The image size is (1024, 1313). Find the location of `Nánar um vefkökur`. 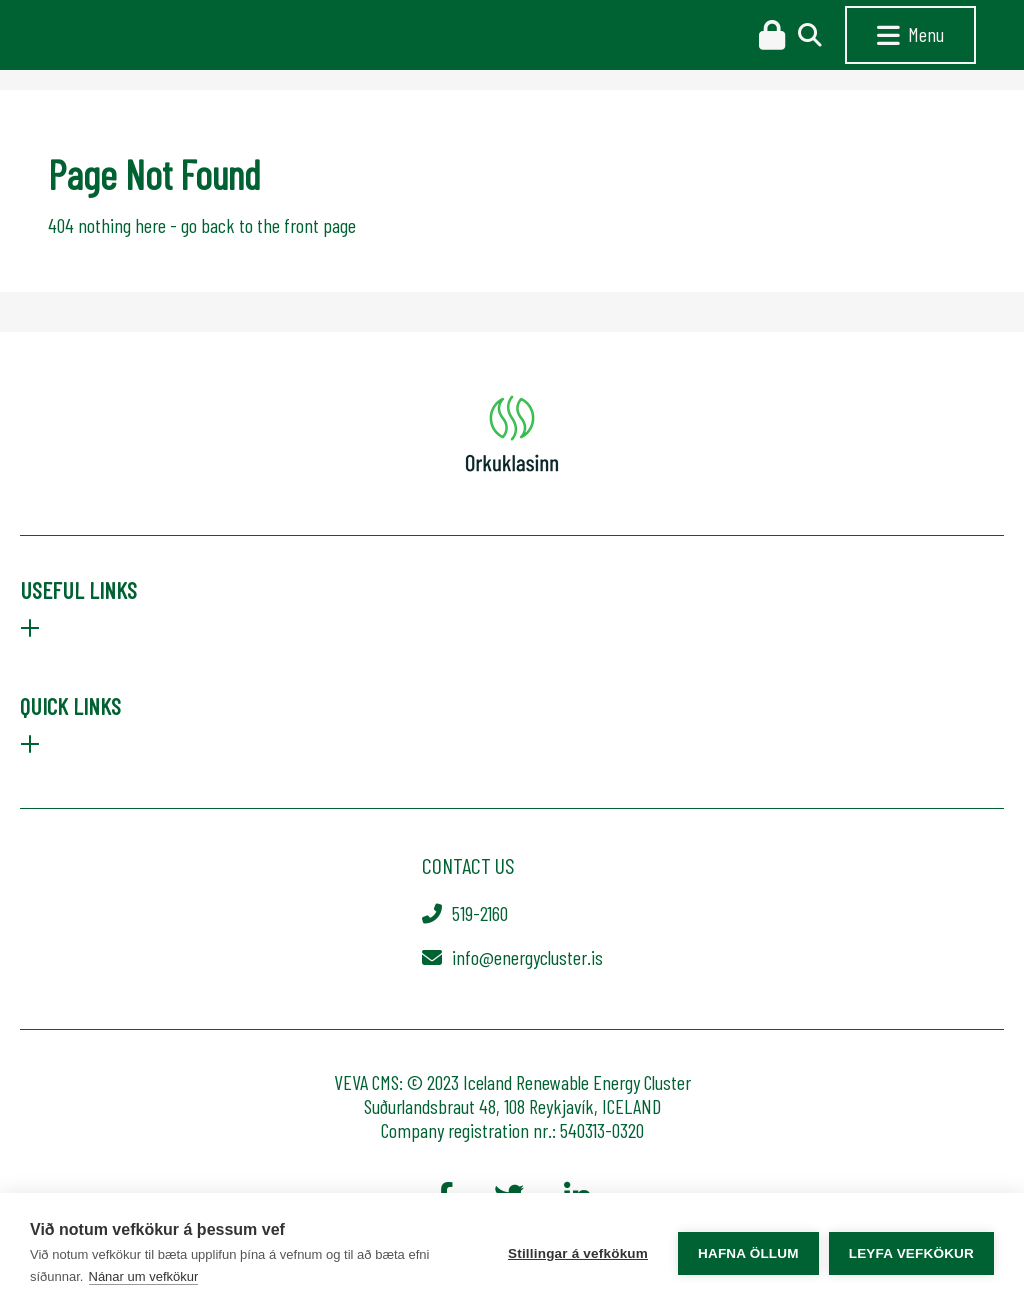

Nánar um vefkökur is located at coordinates (144, 1276).